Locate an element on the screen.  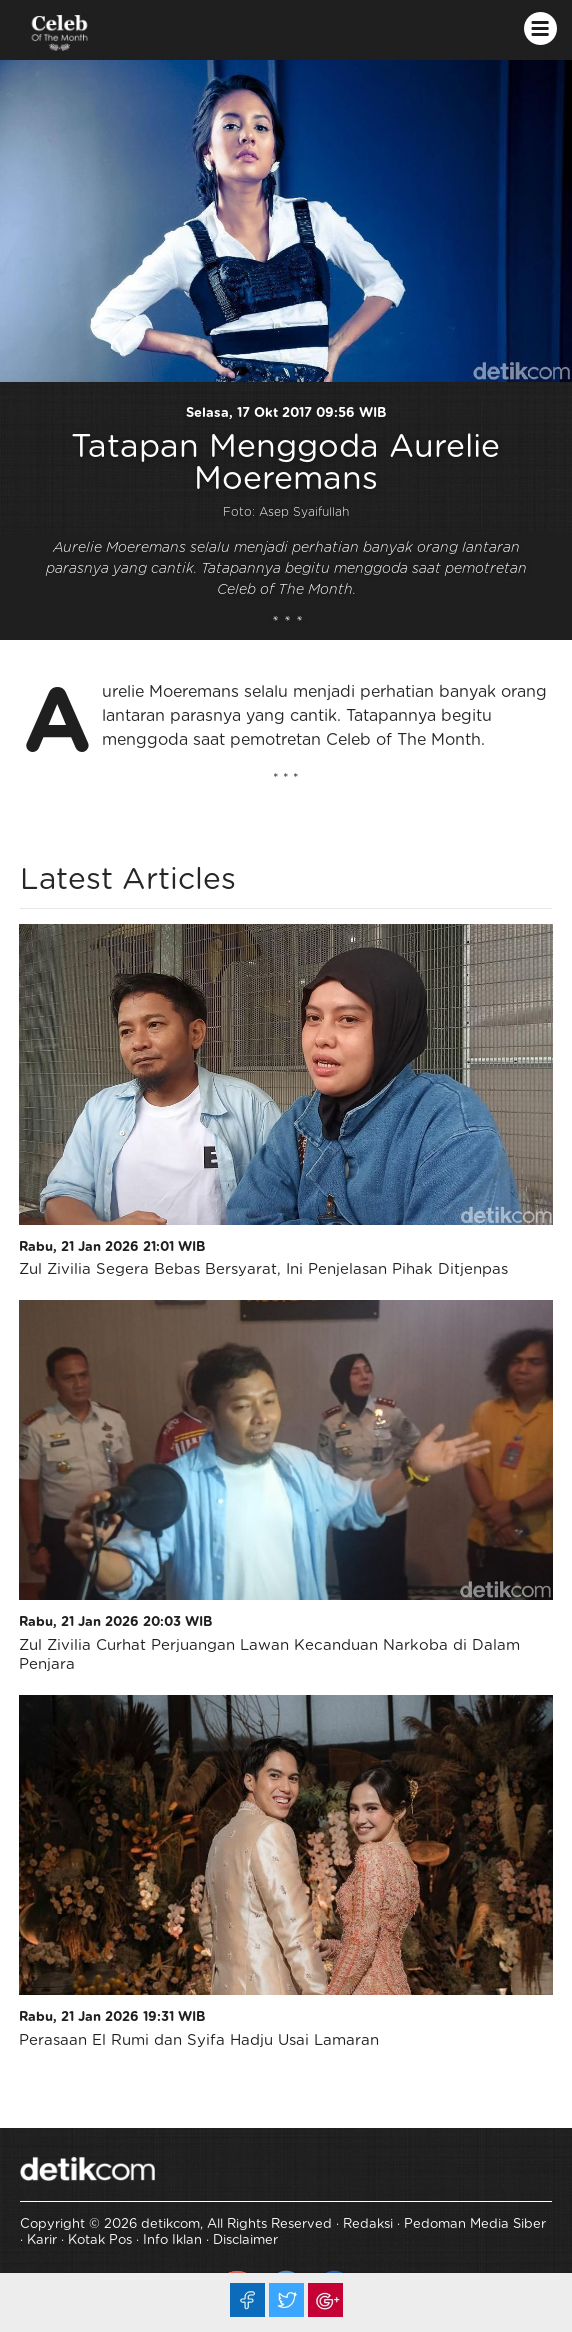
Redaksi is located at coordinates (368, 2224).